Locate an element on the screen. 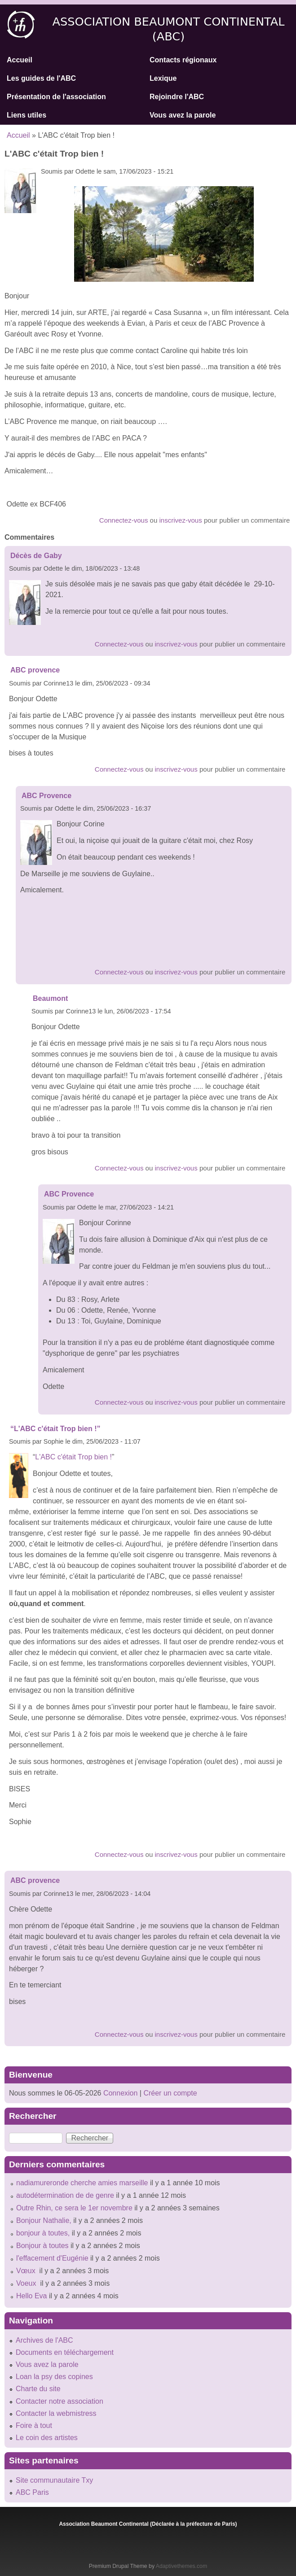 This screenshot has height=2576, width=296. Contacts régionaux is located at coordinates (183, 60).